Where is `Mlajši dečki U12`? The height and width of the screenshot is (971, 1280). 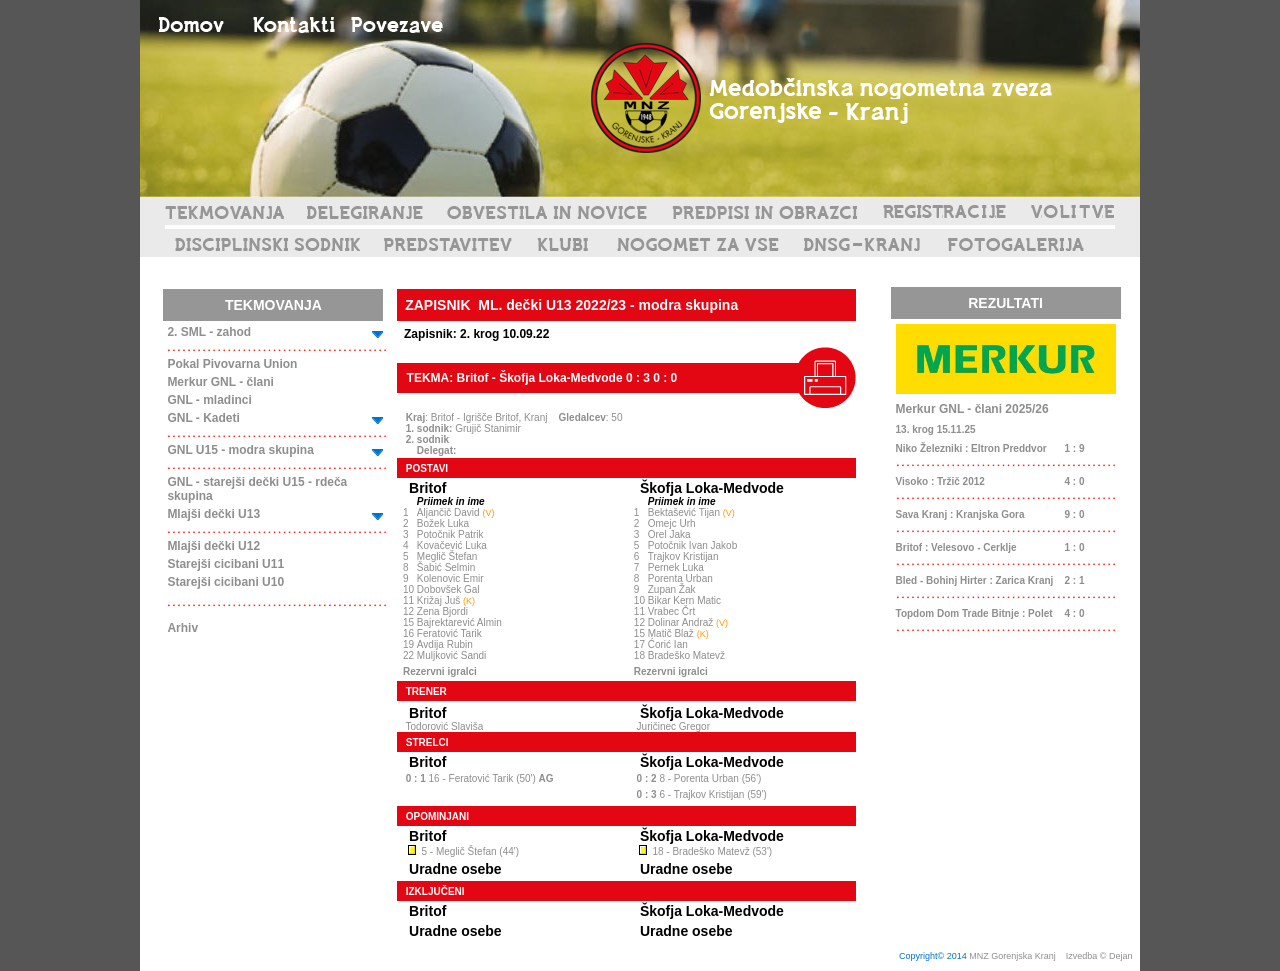 Mlajši dečki U12 is located at coordinates (213, 546).